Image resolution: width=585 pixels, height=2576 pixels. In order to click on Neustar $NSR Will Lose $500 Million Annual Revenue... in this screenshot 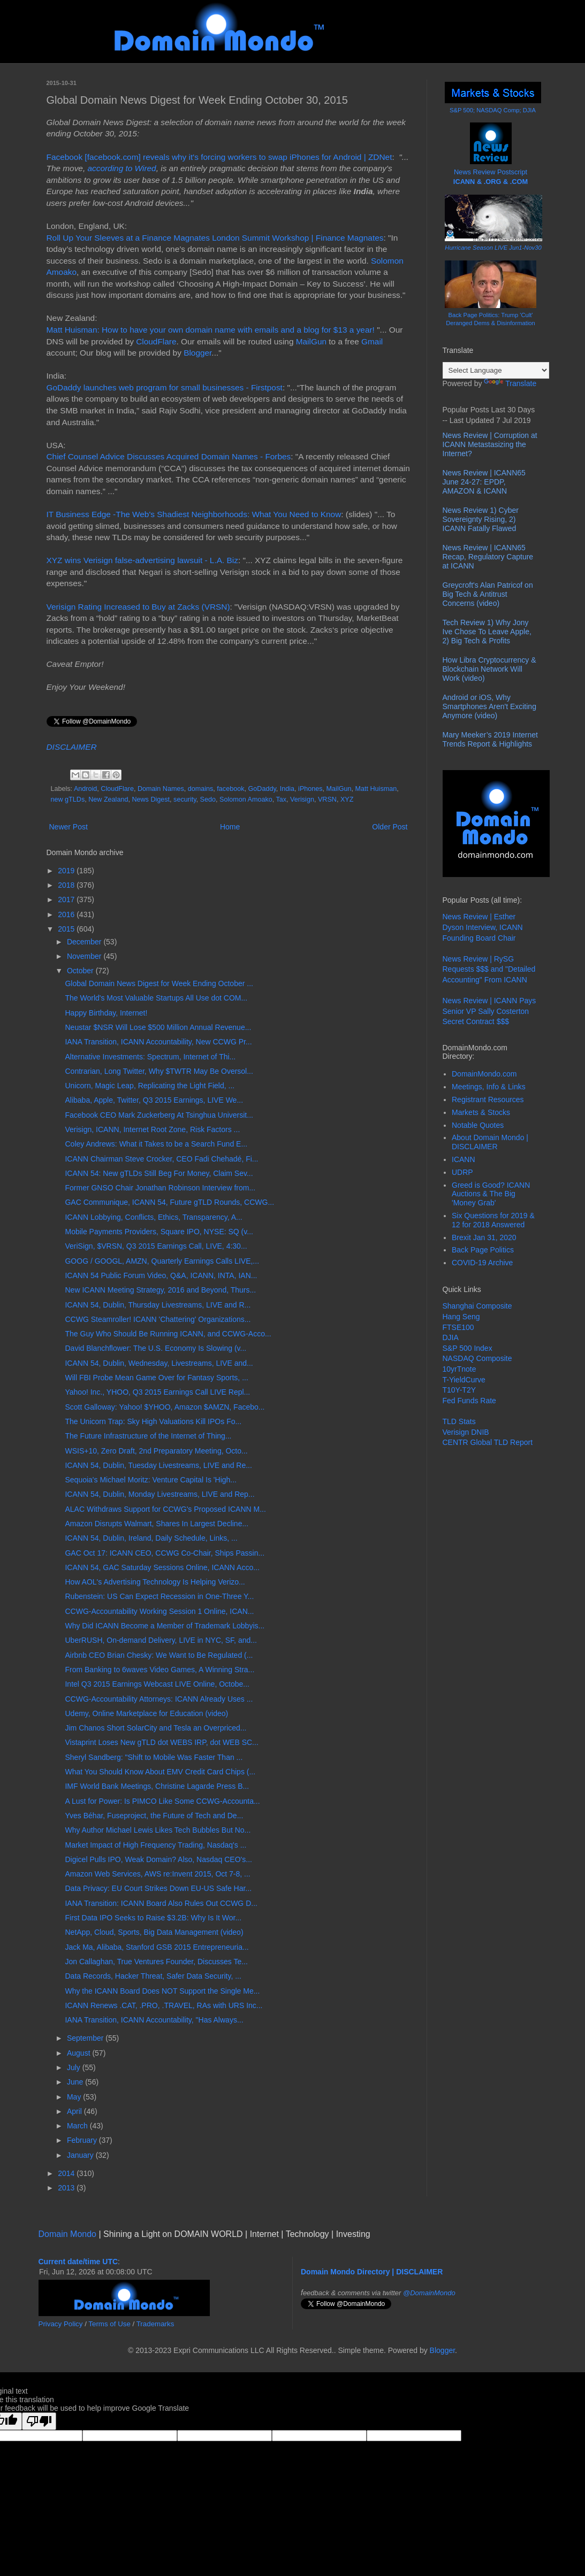, I will do `click(158, 1027)`.